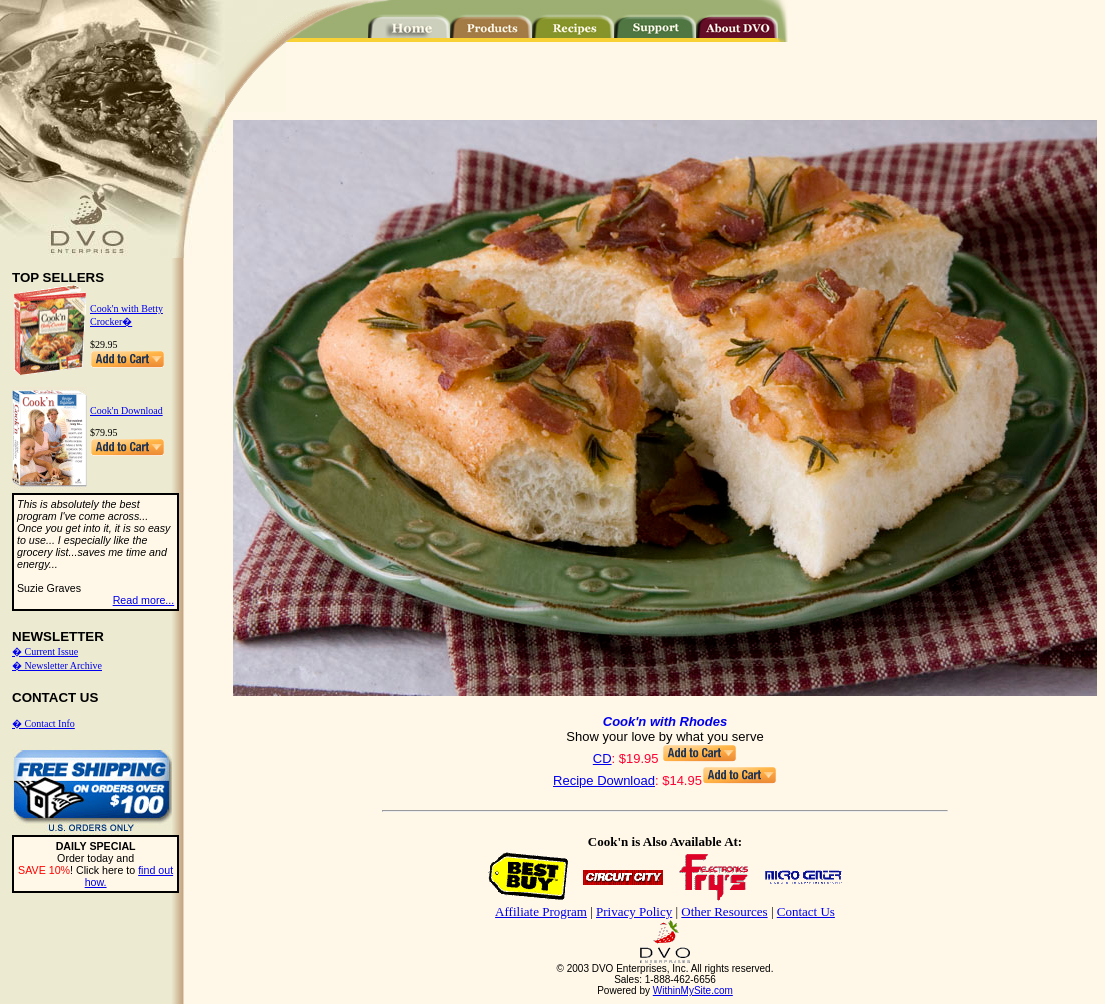 This screenshot has width=1105, height=1004. Describe the element at coordinates (602, 758) in the screenshot. I see `CD` at that location.